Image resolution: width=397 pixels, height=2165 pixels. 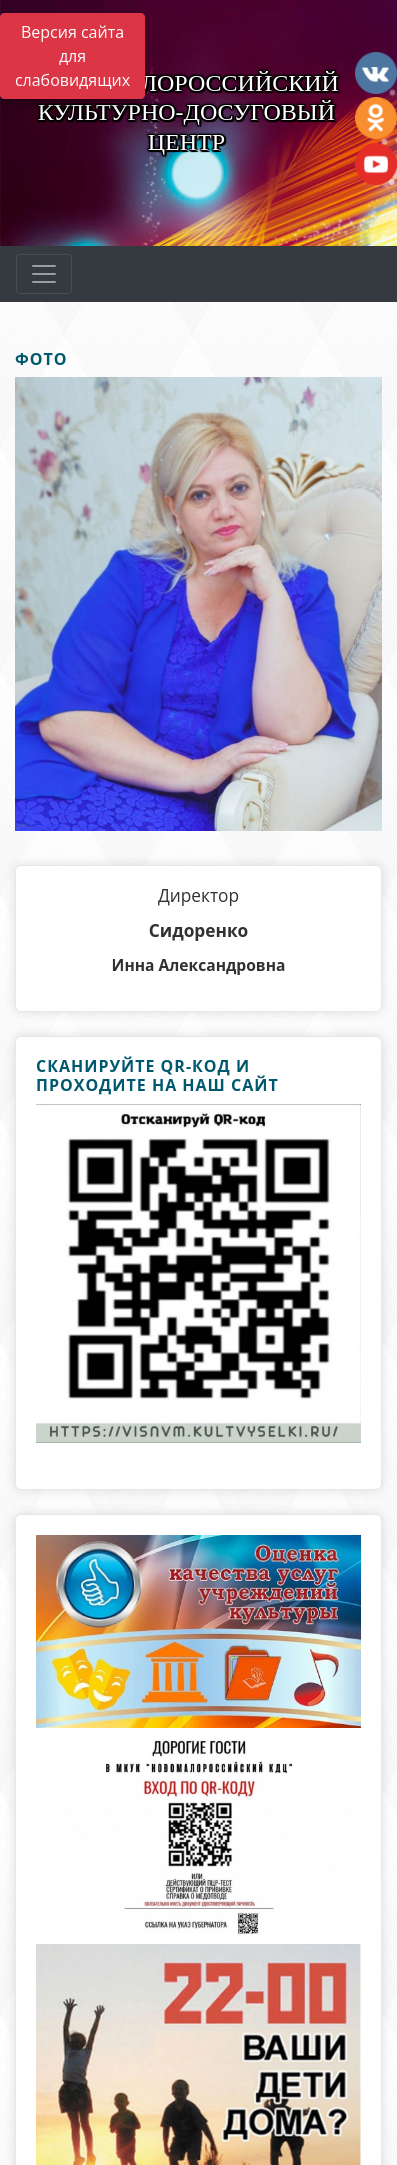 I want to click on Версия сайта для слабовидящих [Включить версию для слабовидящих], so click(x=72, y=56).